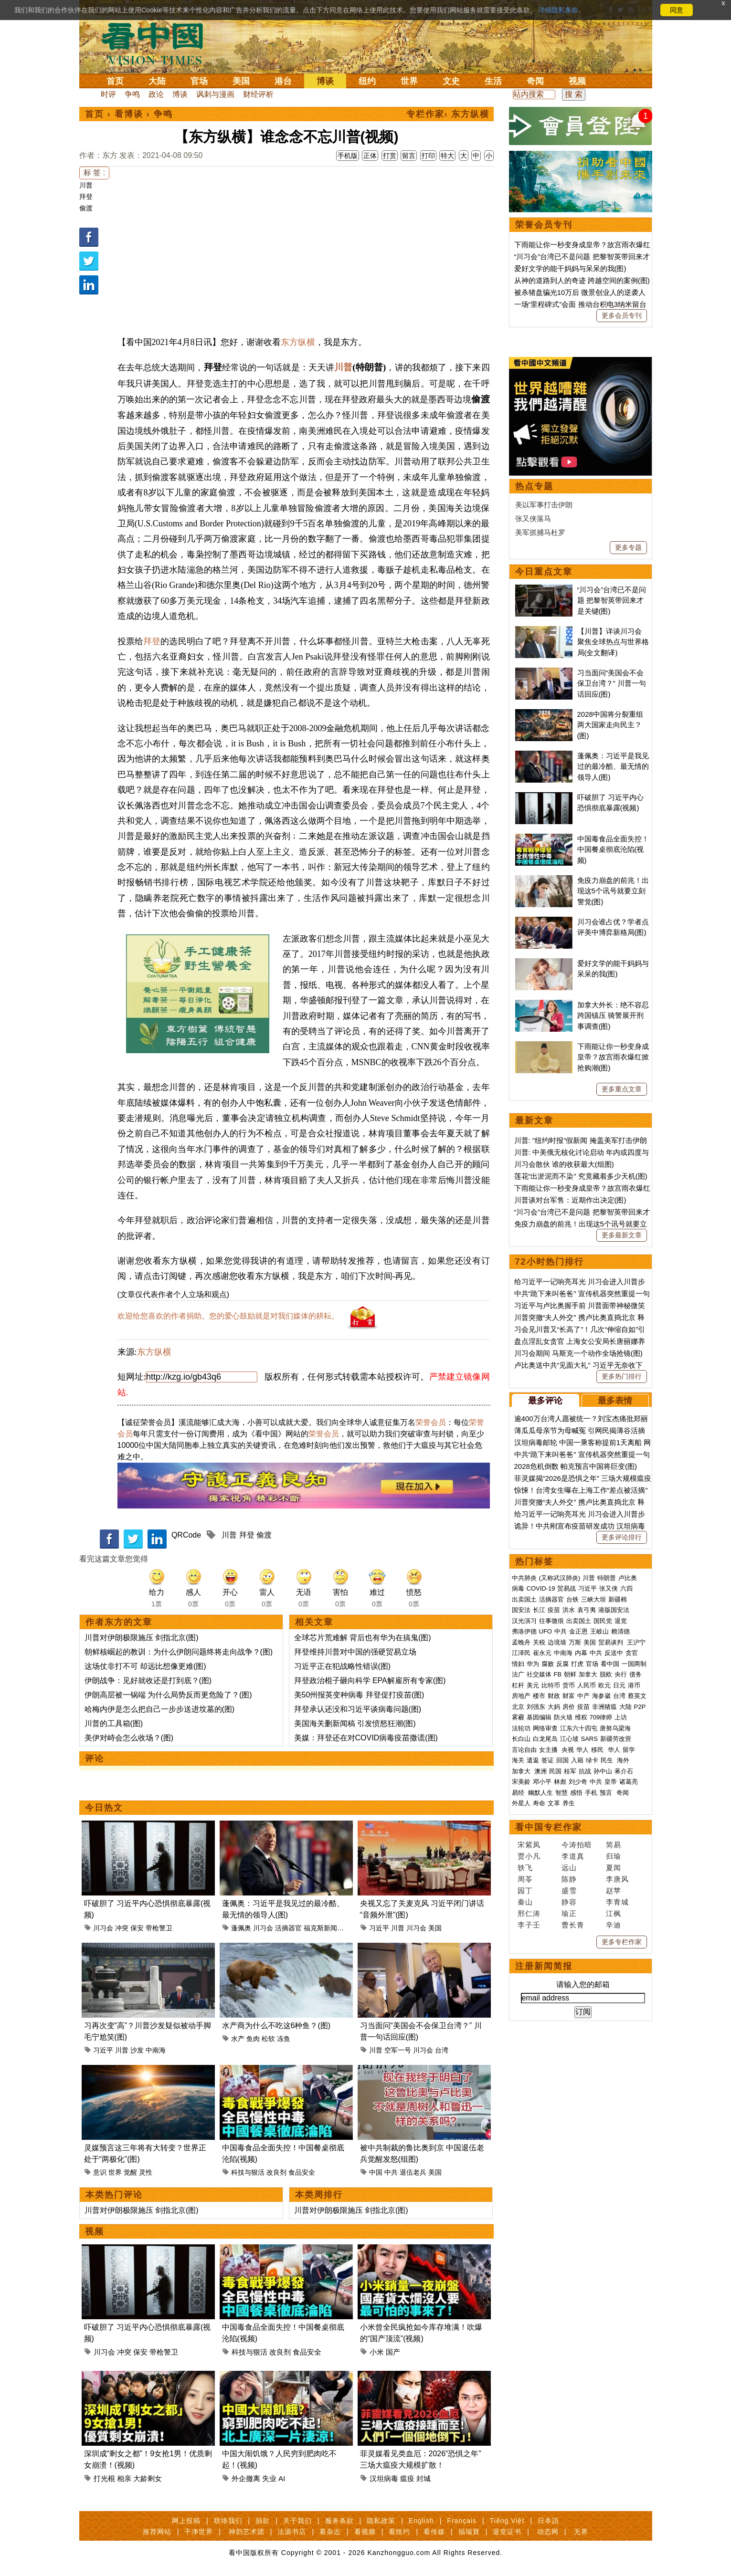  What do you see at coordinates (547, 1760) in the screenshot?
I see `签证` at bounding box center [547, 1760].